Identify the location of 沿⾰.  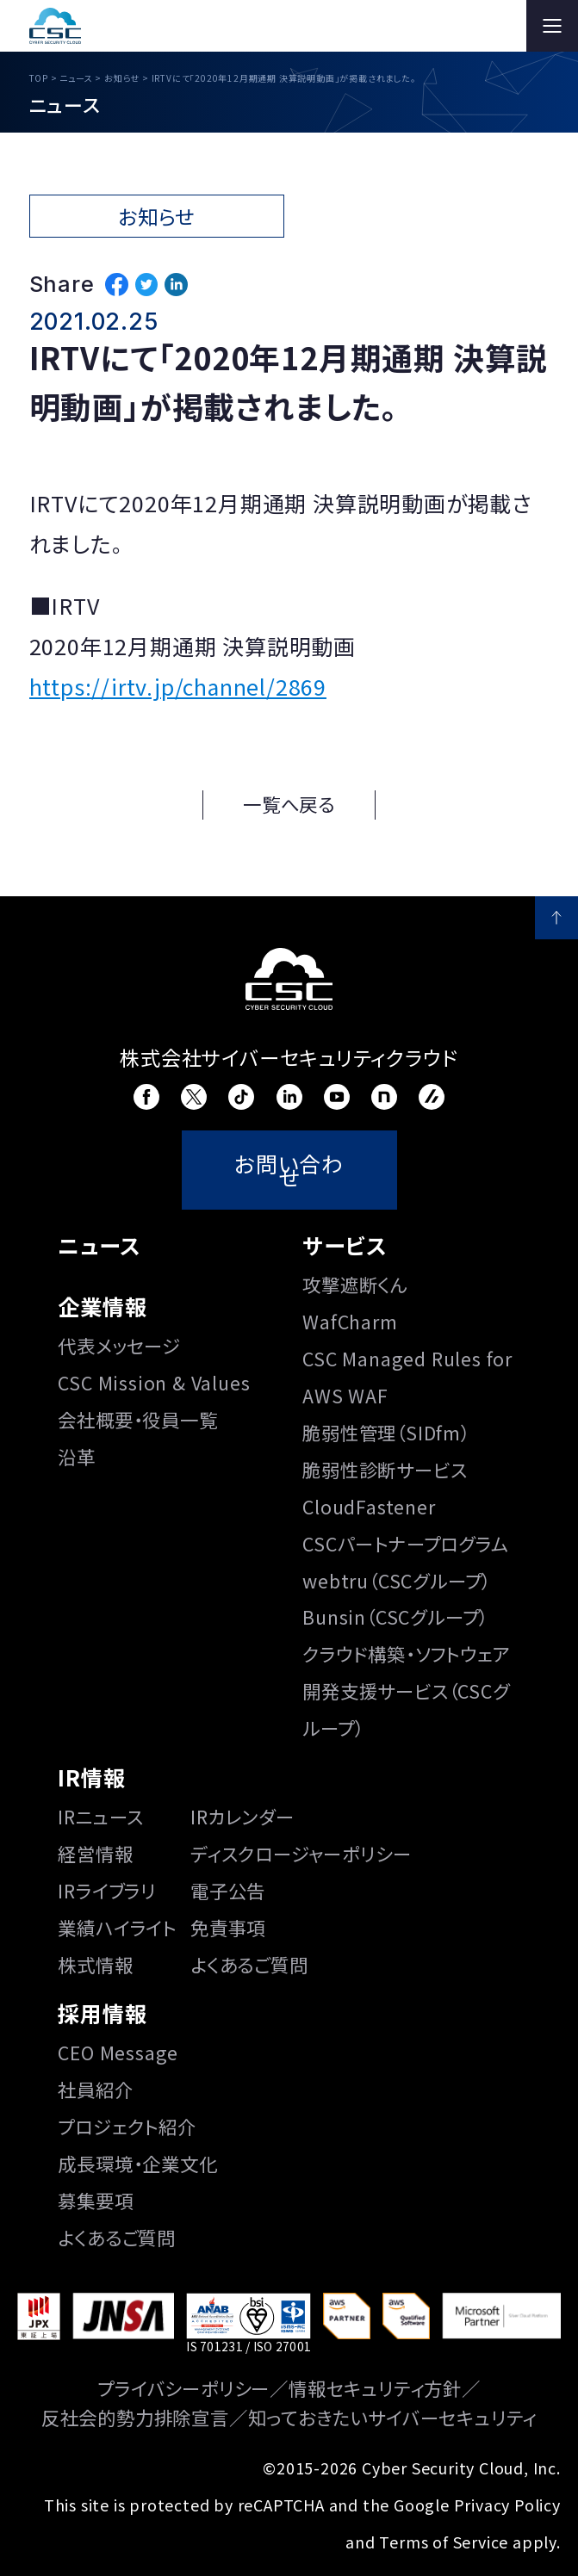
(77, 1456).